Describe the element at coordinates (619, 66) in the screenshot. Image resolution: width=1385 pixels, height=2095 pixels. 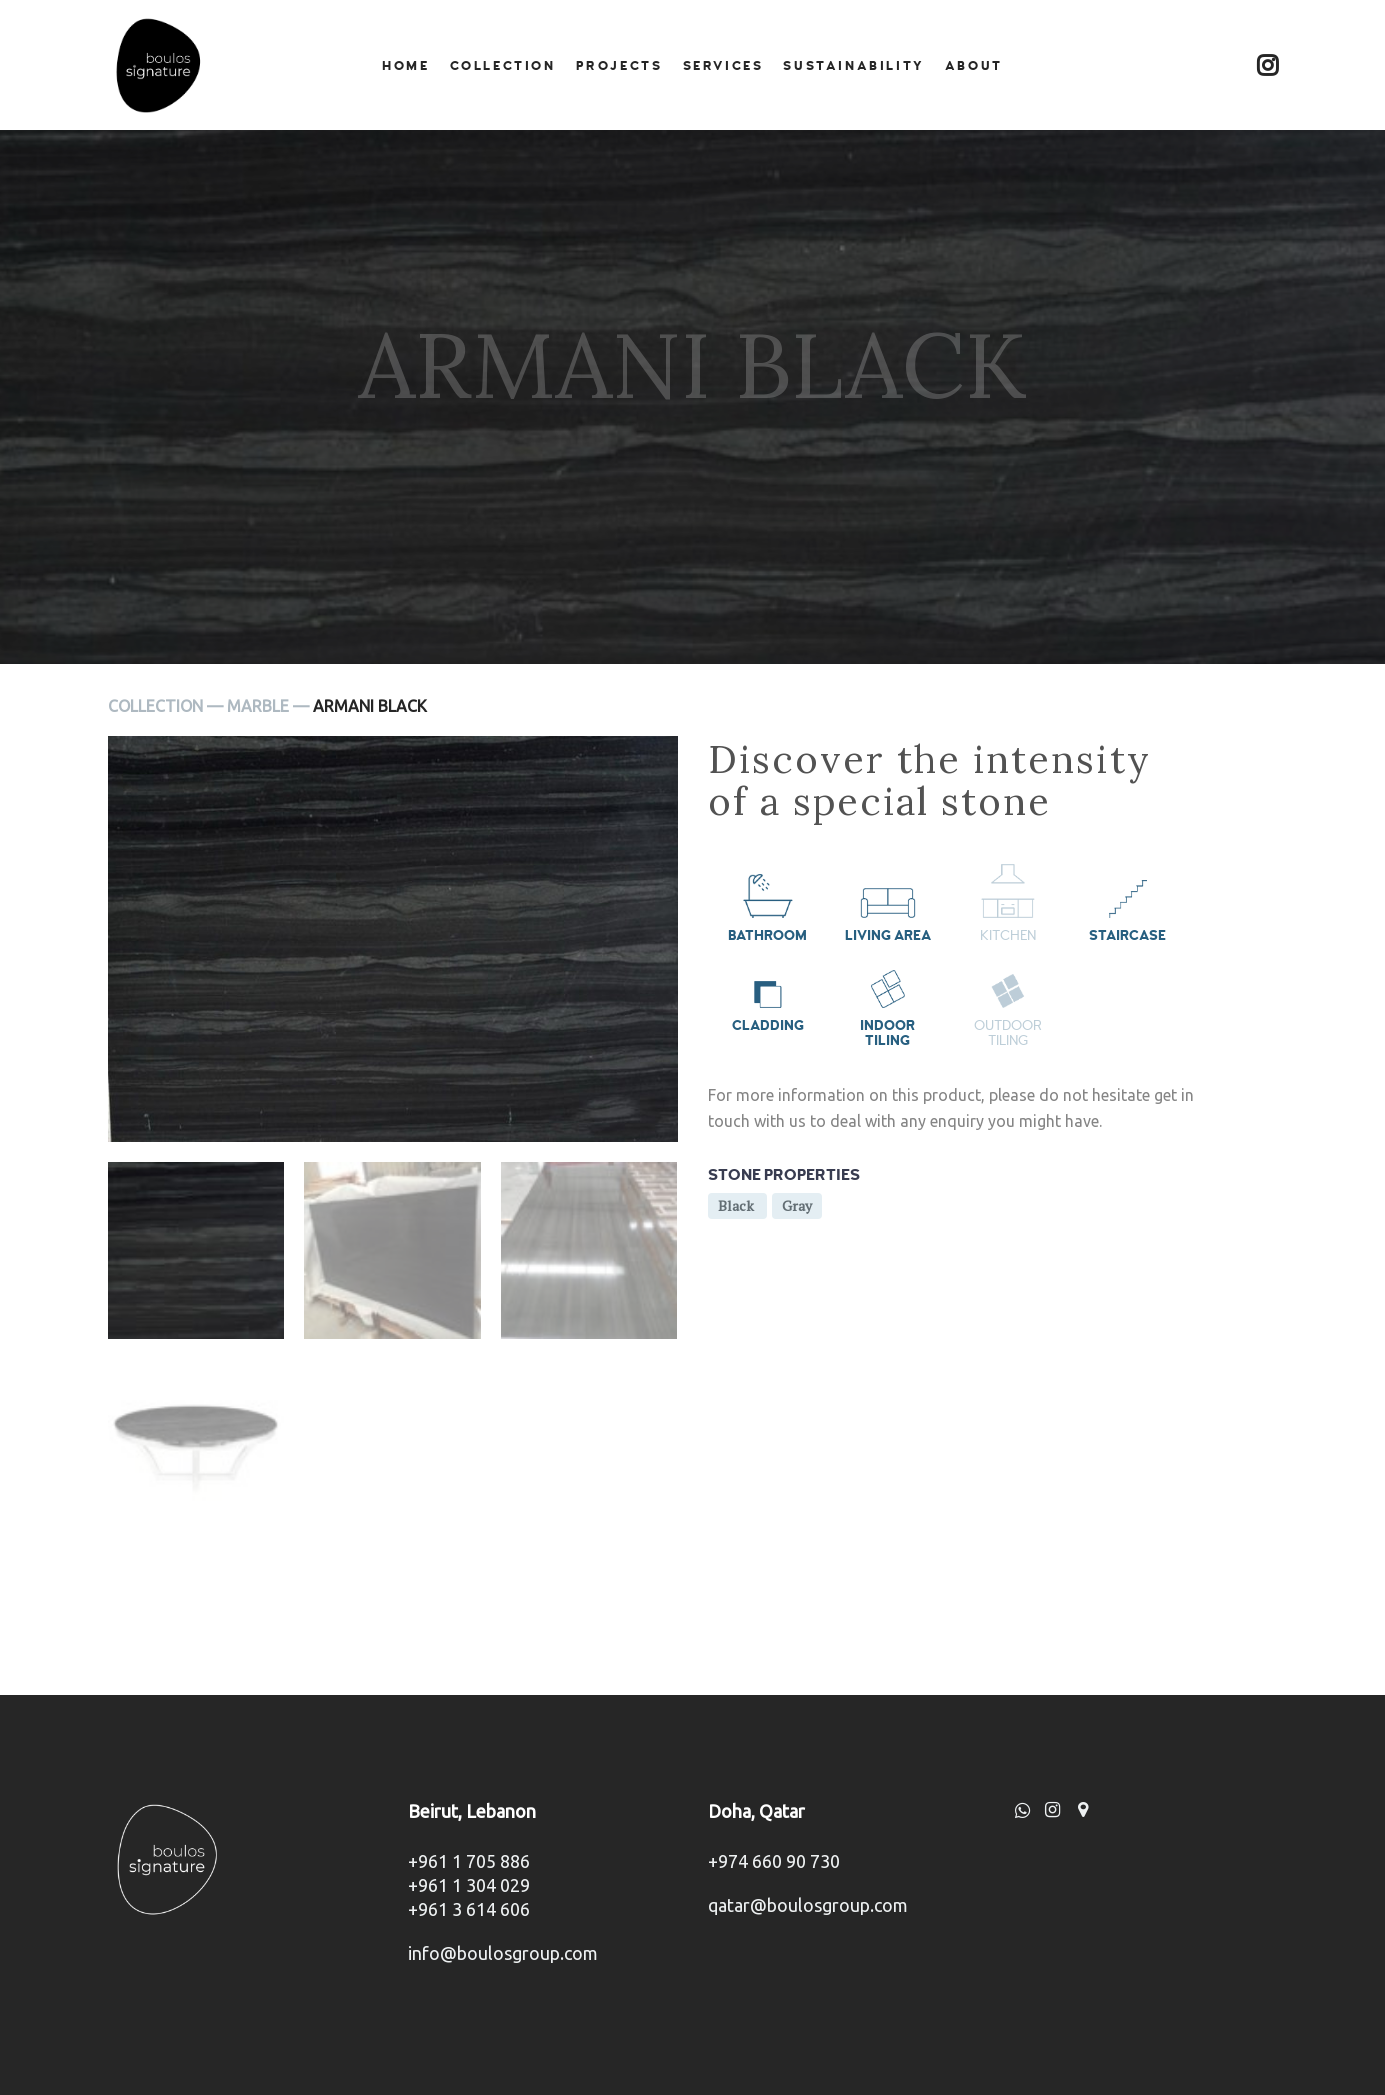
I see `Projects` at that location.